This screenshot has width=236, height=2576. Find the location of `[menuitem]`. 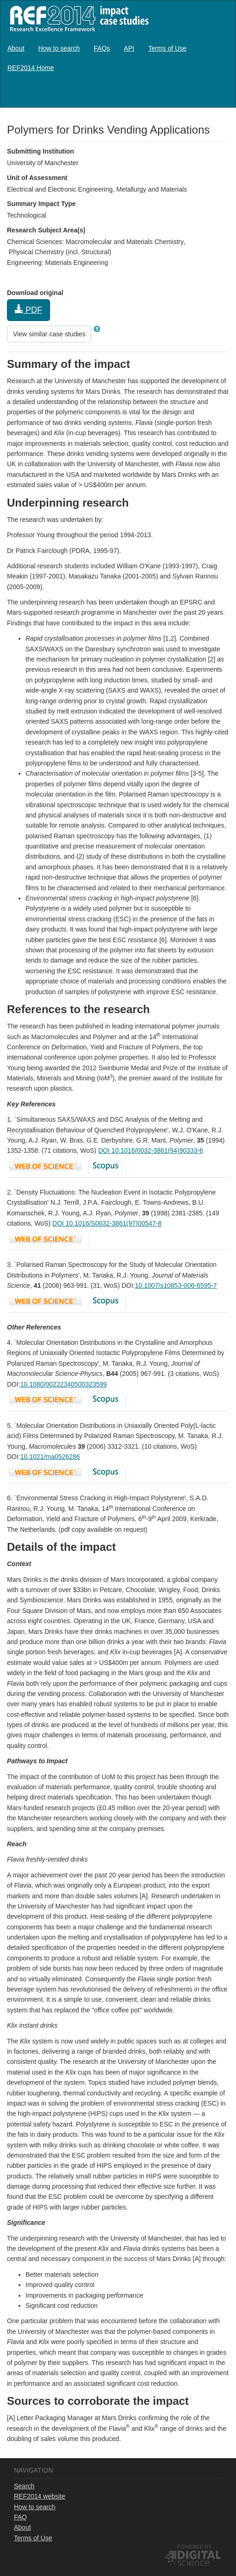

[menuitem] is located at coordinates (16, 48).